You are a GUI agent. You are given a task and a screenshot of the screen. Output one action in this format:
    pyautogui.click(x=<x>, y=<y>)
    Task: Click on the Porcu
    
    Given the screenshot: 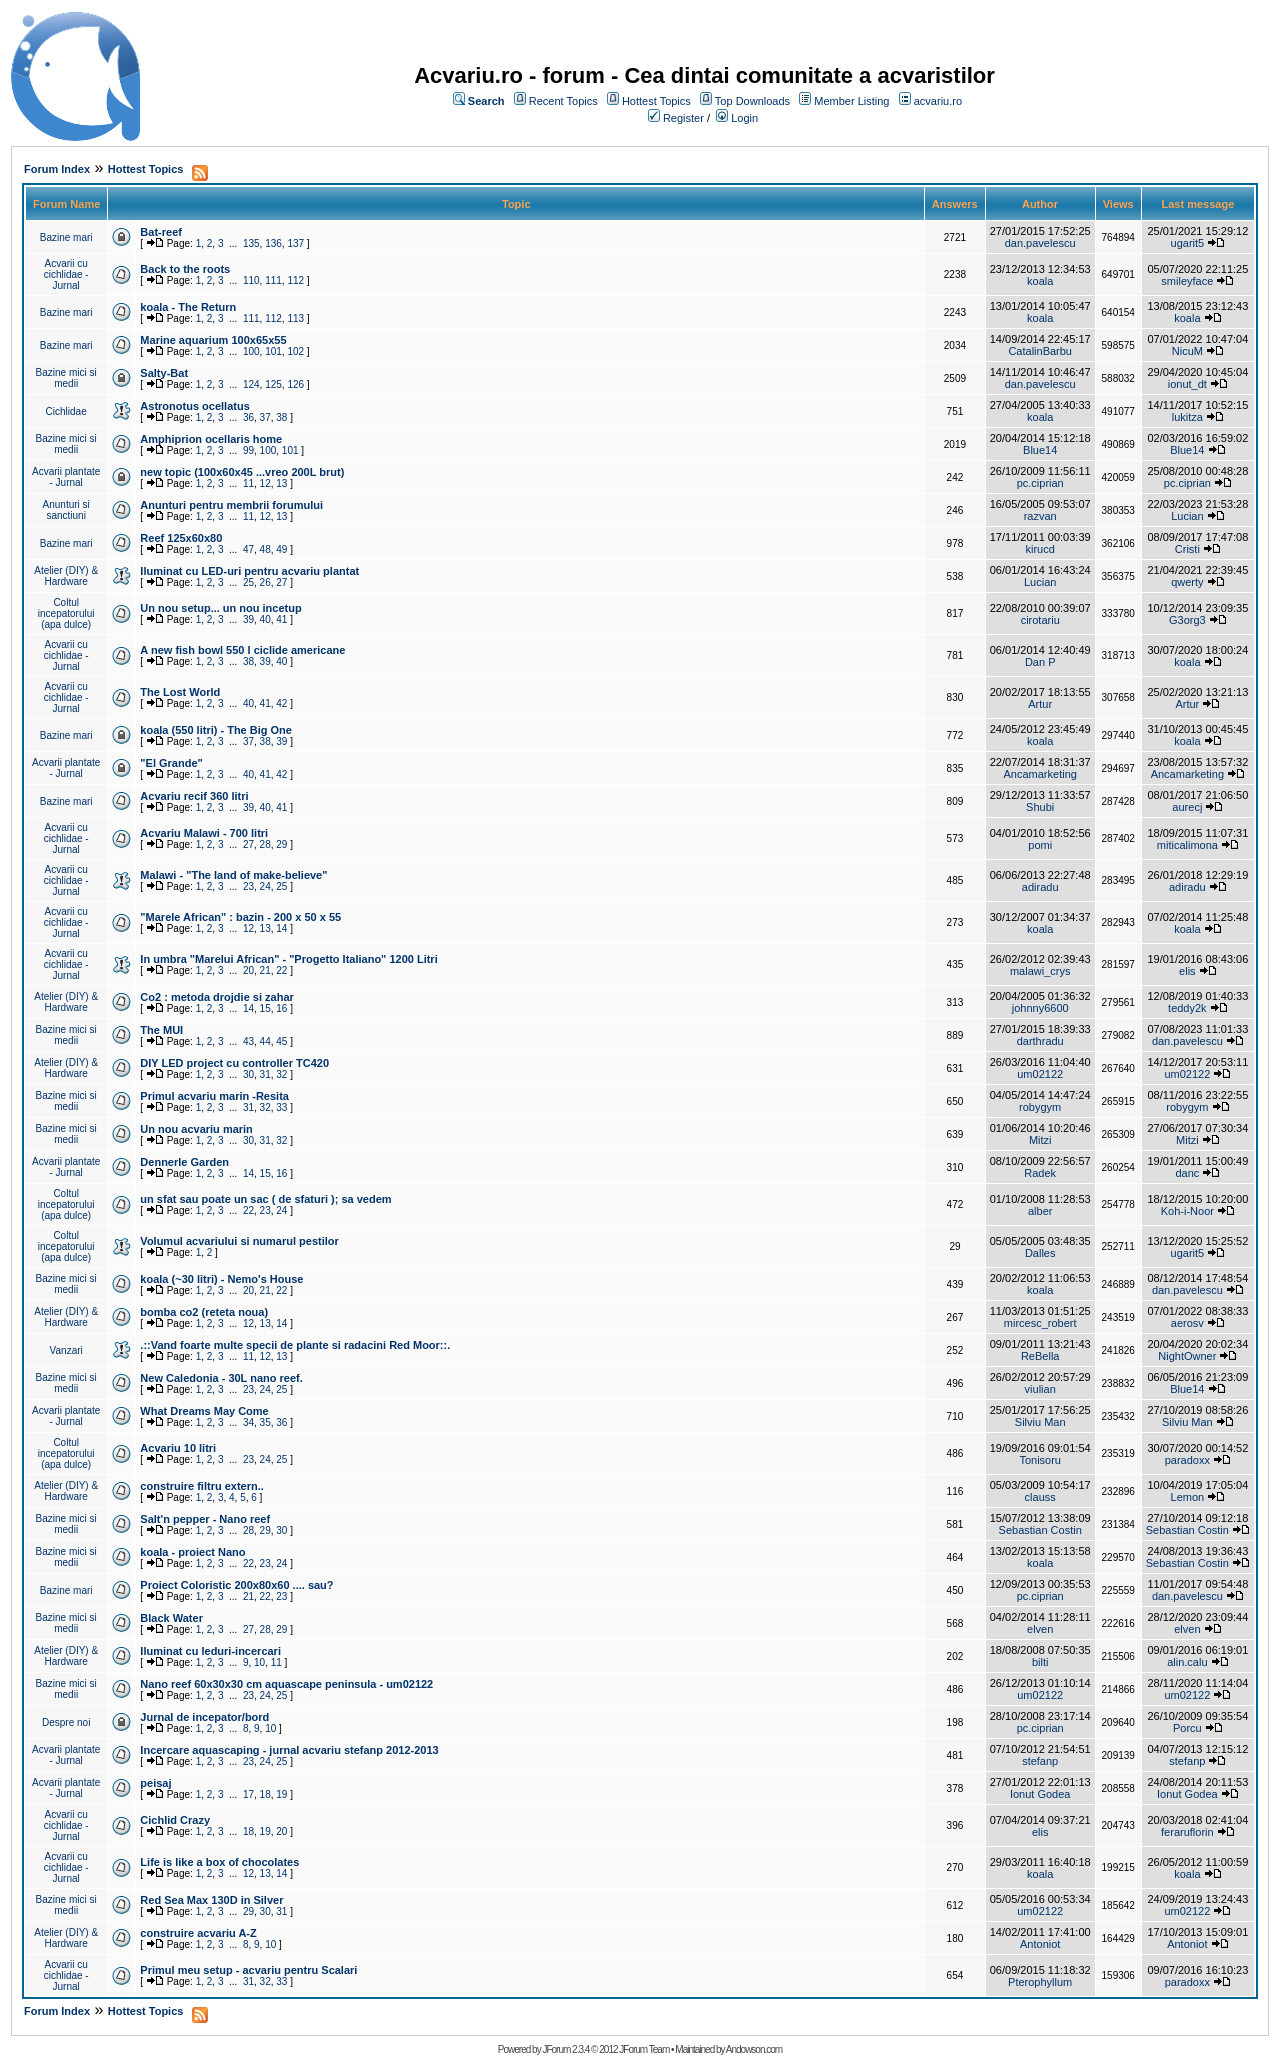 What is the action you would take?
    pyautogui.click(x=1187, y=1728)
    